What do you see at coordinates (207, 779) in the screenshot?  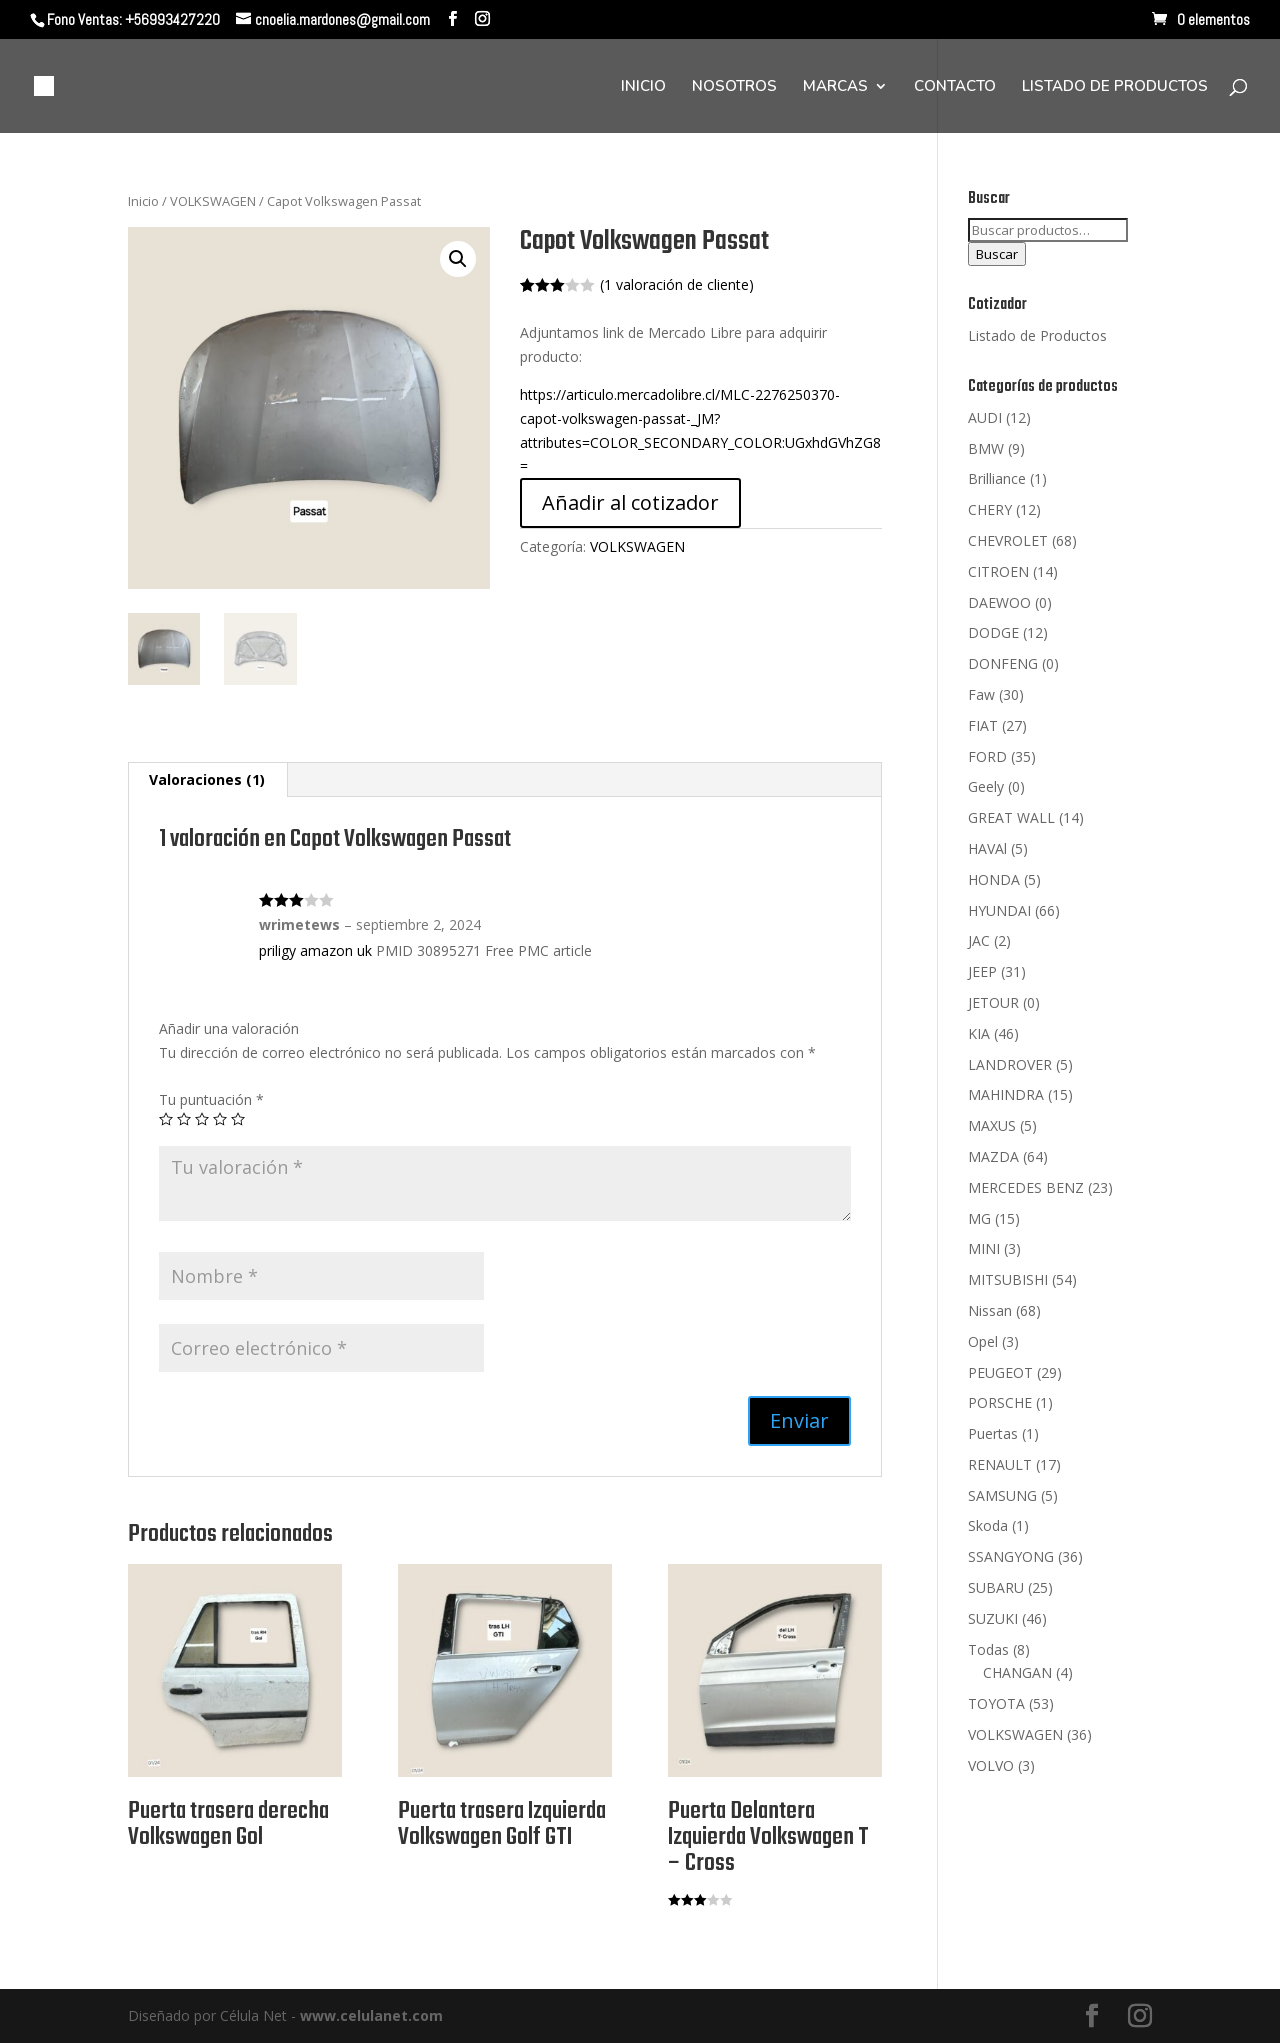 I see `Valoraciones (1)` at bounding box center [207, 779].